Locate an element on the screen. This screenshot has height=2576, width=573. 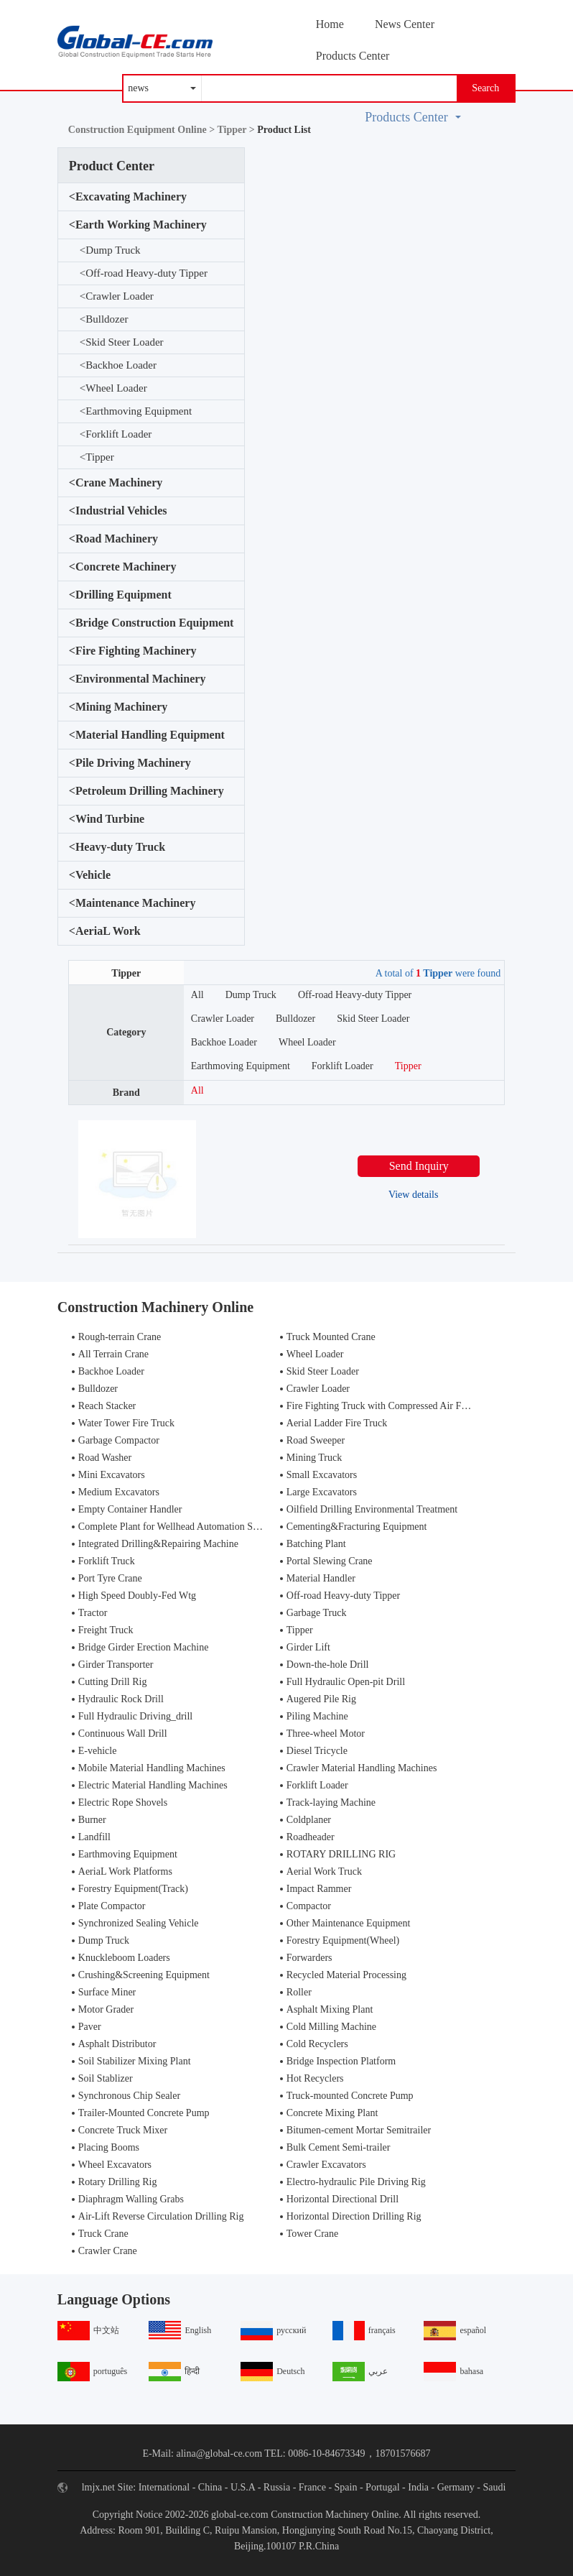
Pile Driving Machinery is located at coordinates (130, 763).